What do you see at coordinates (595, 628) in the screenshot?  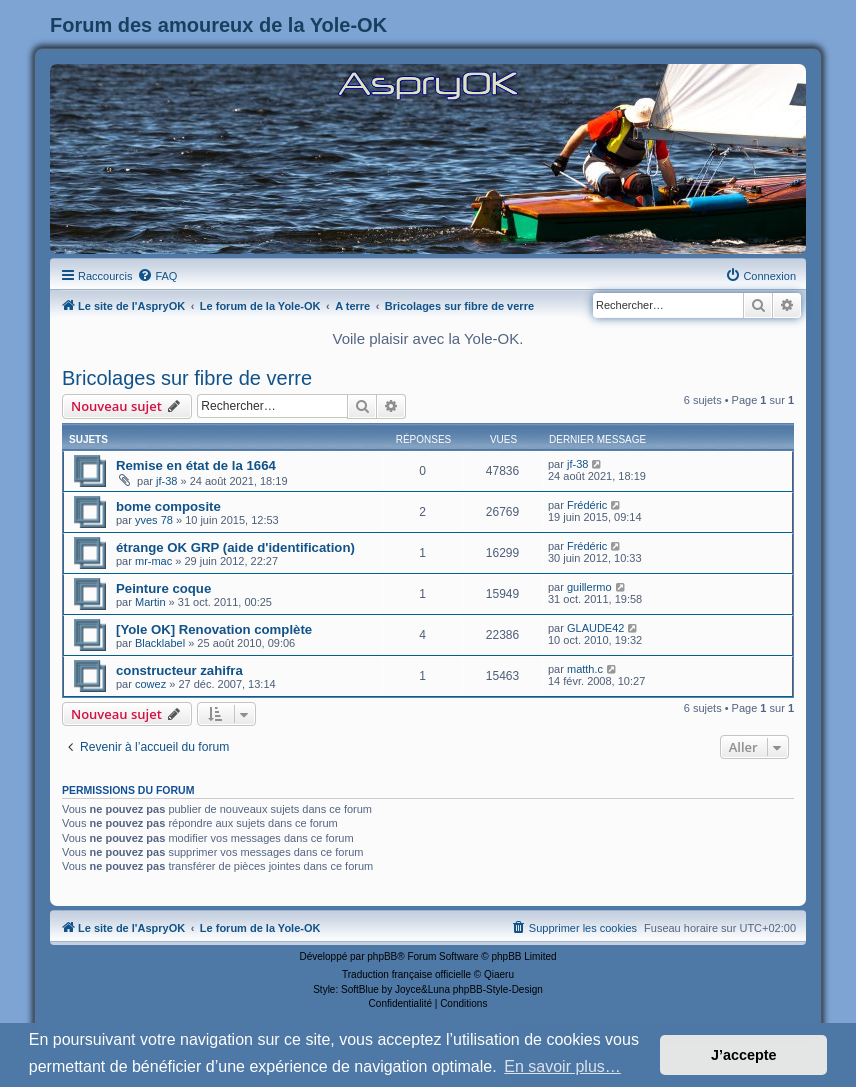 I see `GLAUDE42` at bounding box center [595, 628].